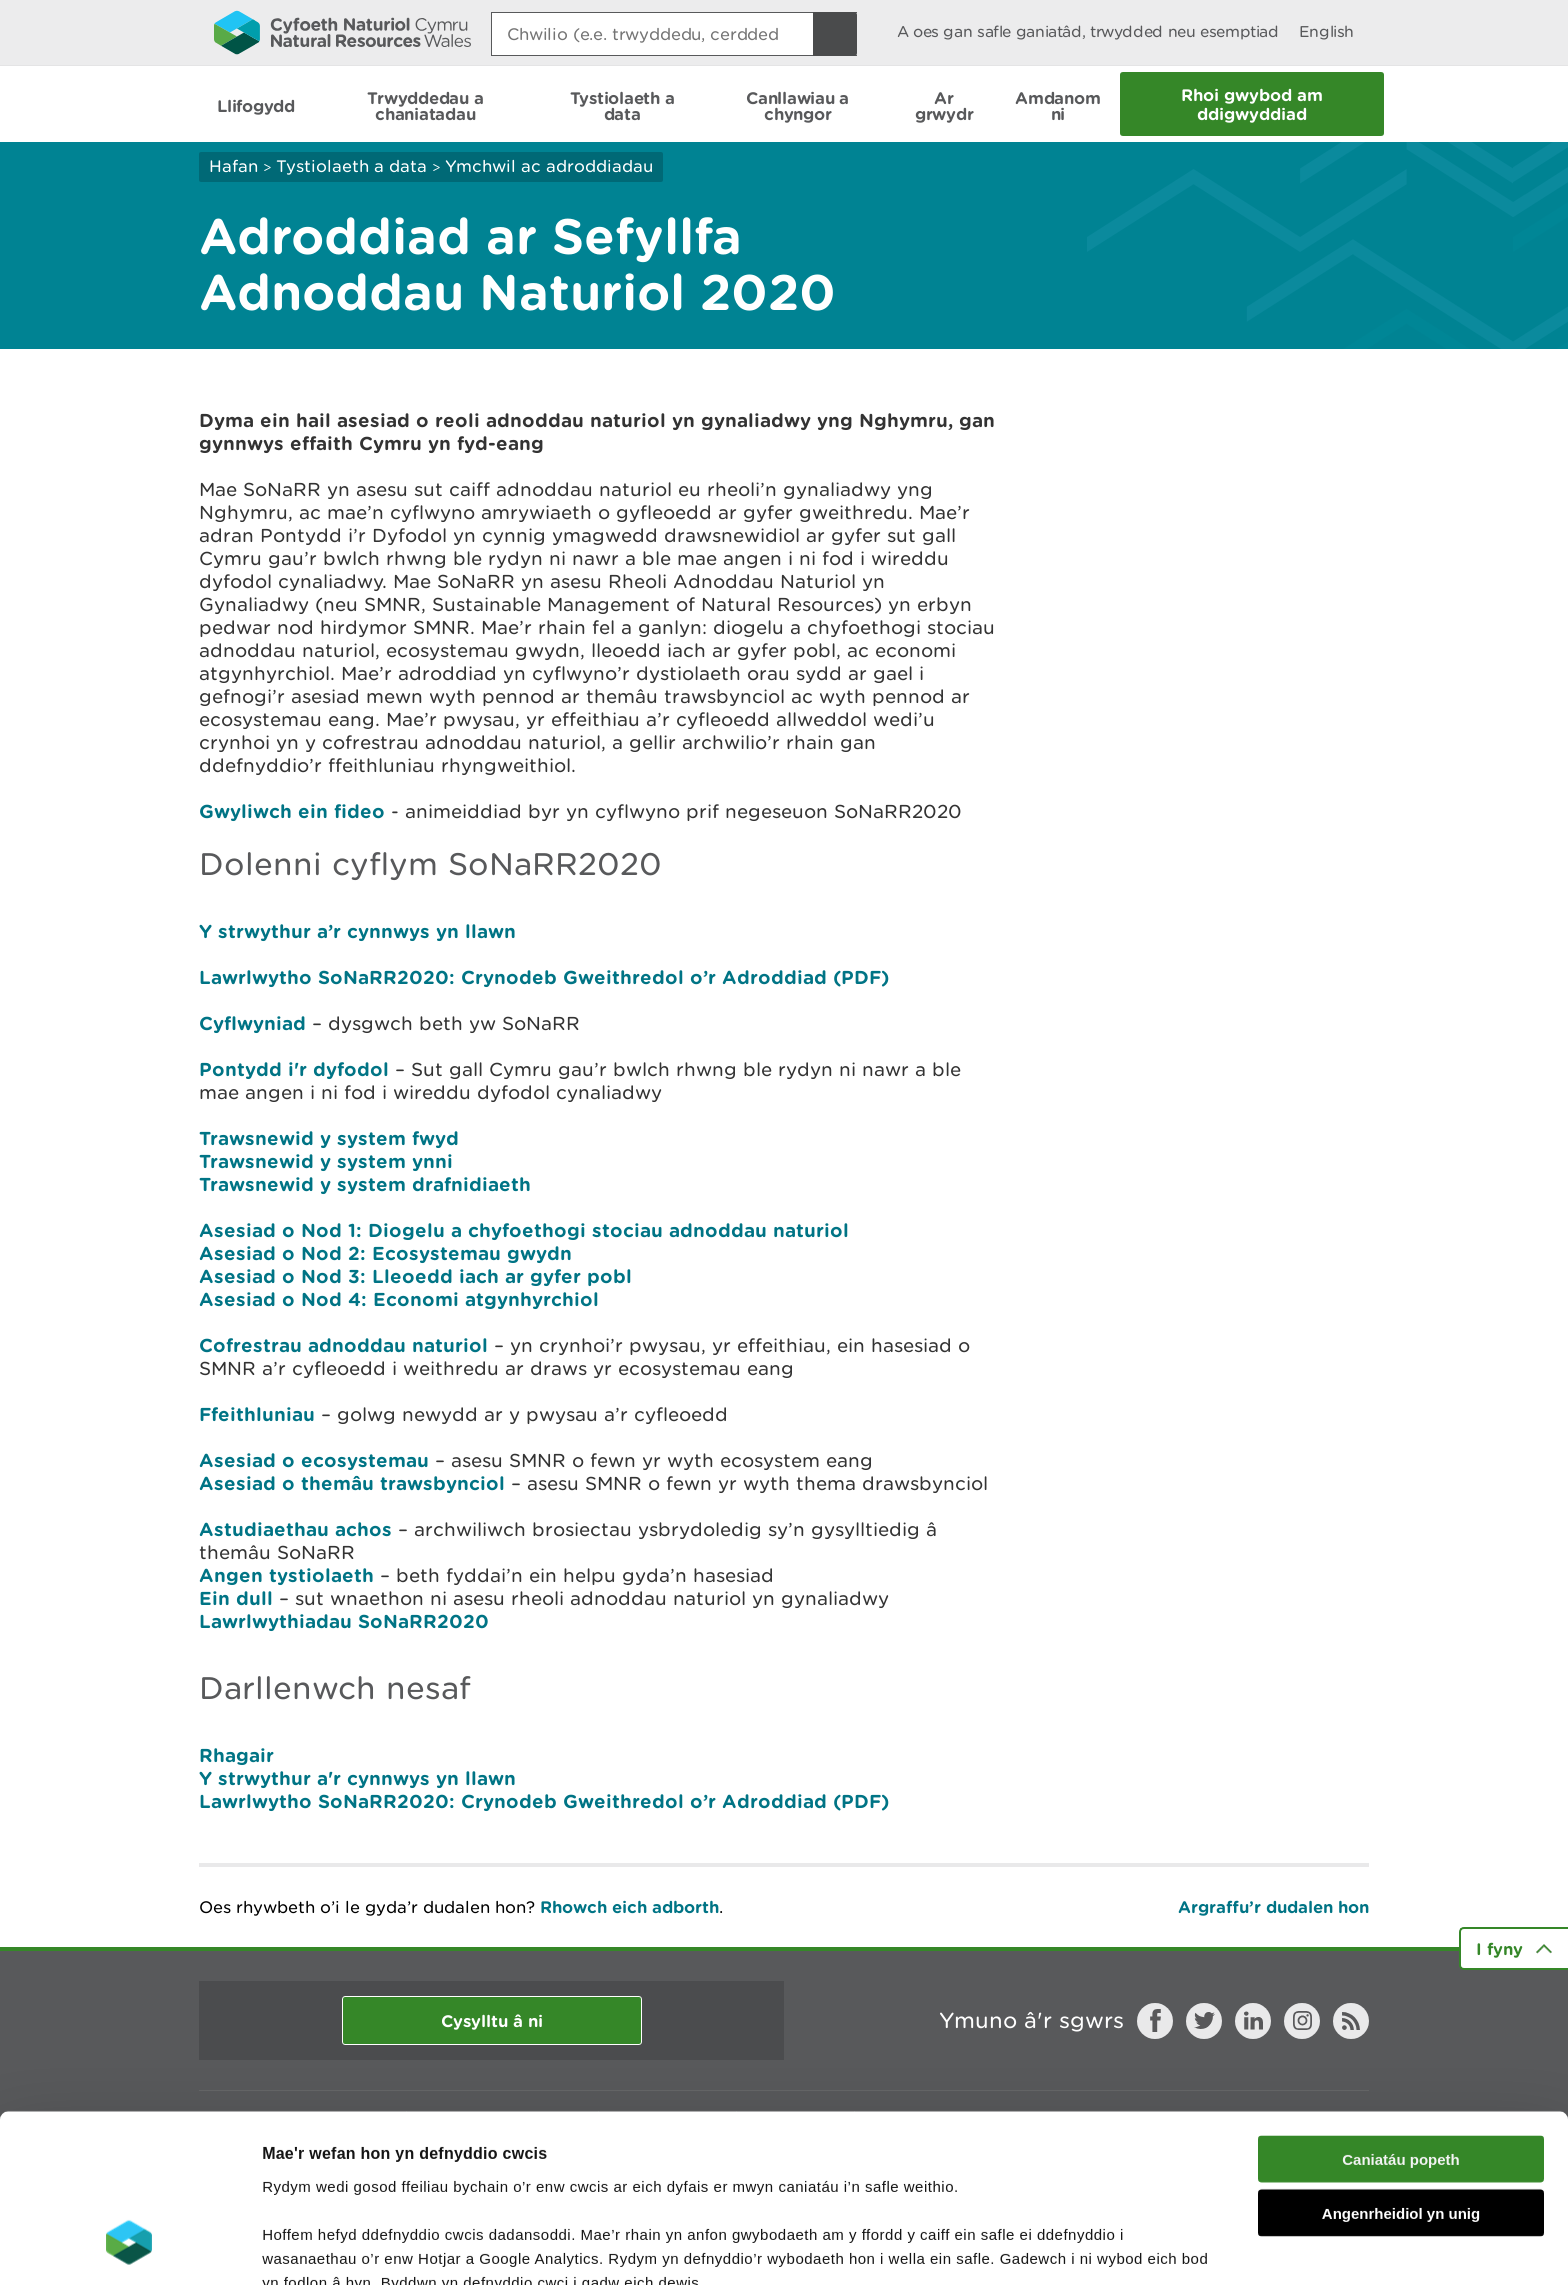  Describe the element at coordinates (236, 1755) in the screenshot. I see `Rhagair` at that location.